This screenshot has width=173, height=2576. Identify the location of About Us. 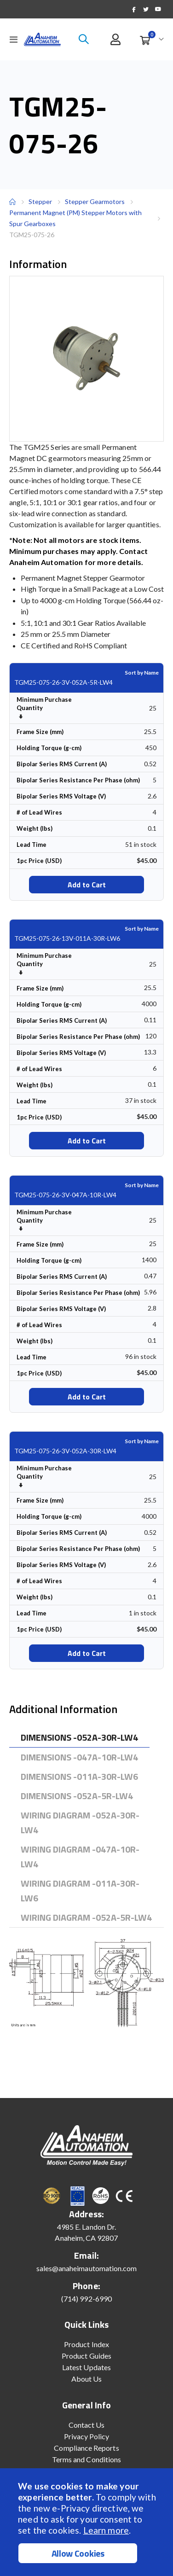
(86, 2378).